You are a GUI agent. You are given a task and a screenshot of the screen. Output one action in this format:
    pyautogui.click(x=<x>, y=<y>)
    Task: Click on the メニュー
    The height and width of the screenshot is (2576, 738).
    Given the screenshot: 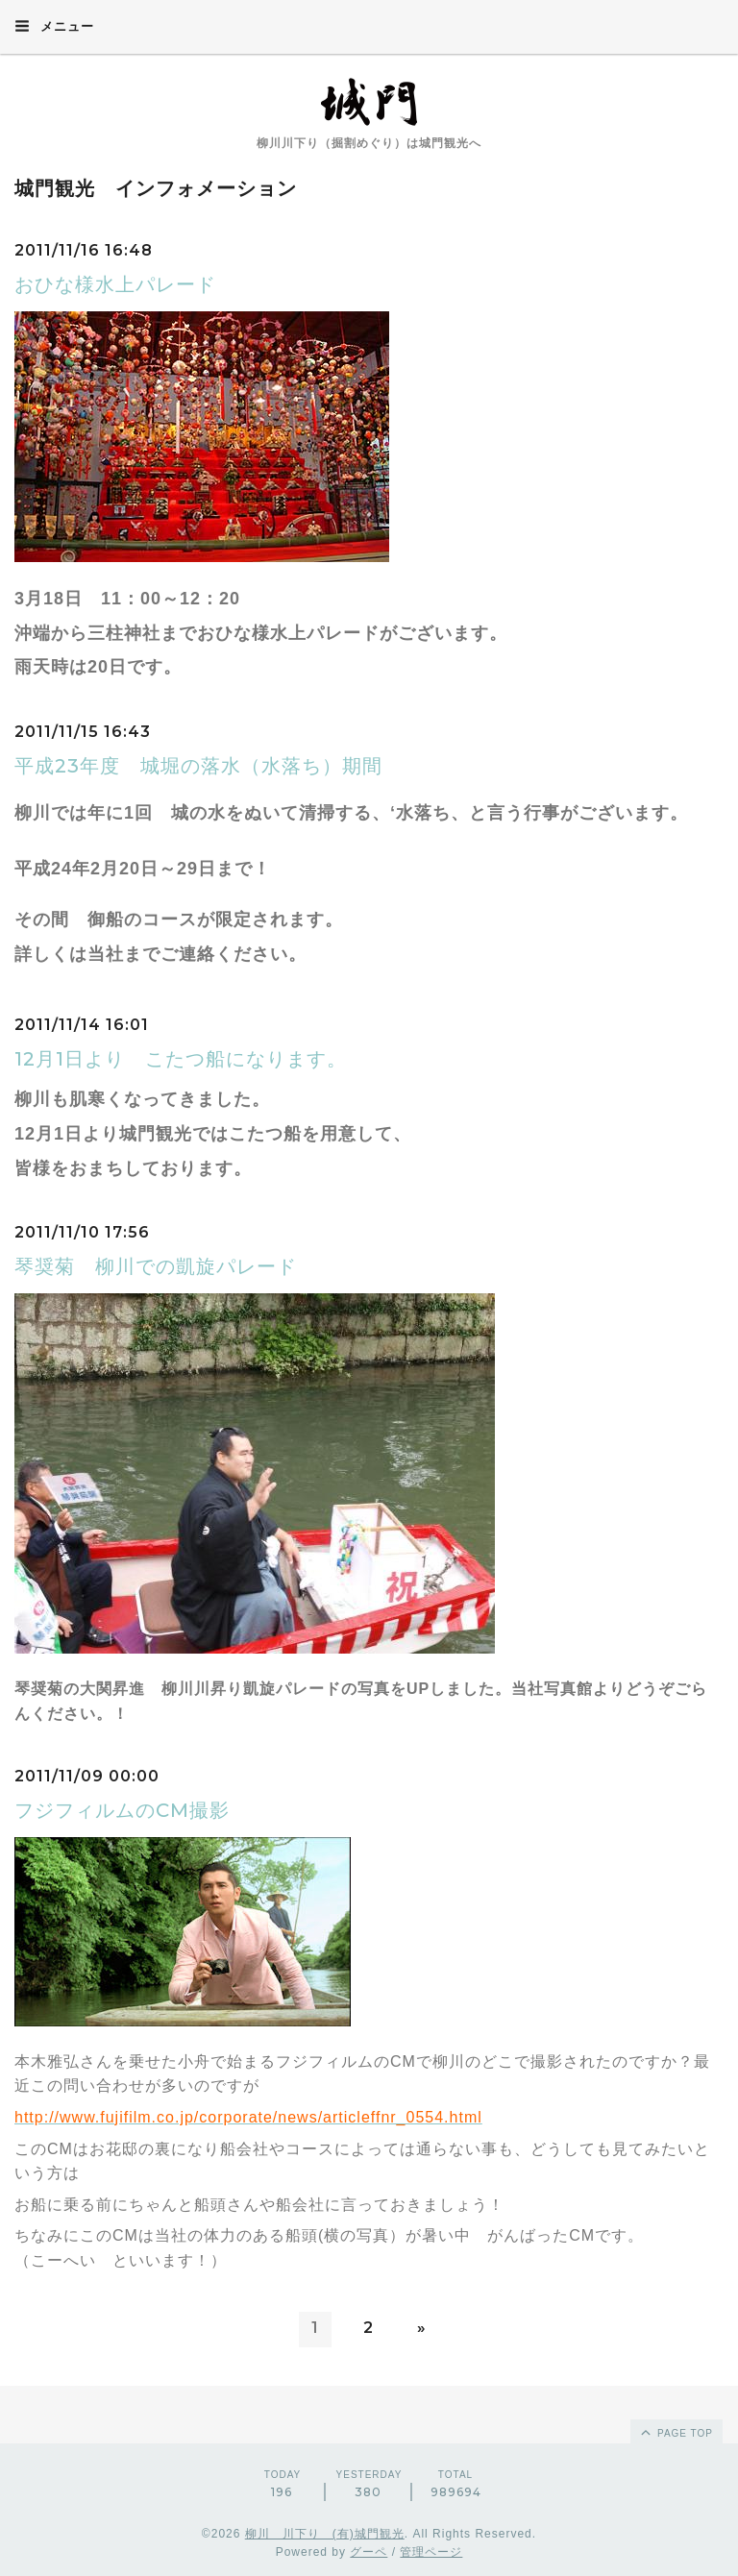 What is the action you would take?
    pyautogui.click(x=54, y=26)
    